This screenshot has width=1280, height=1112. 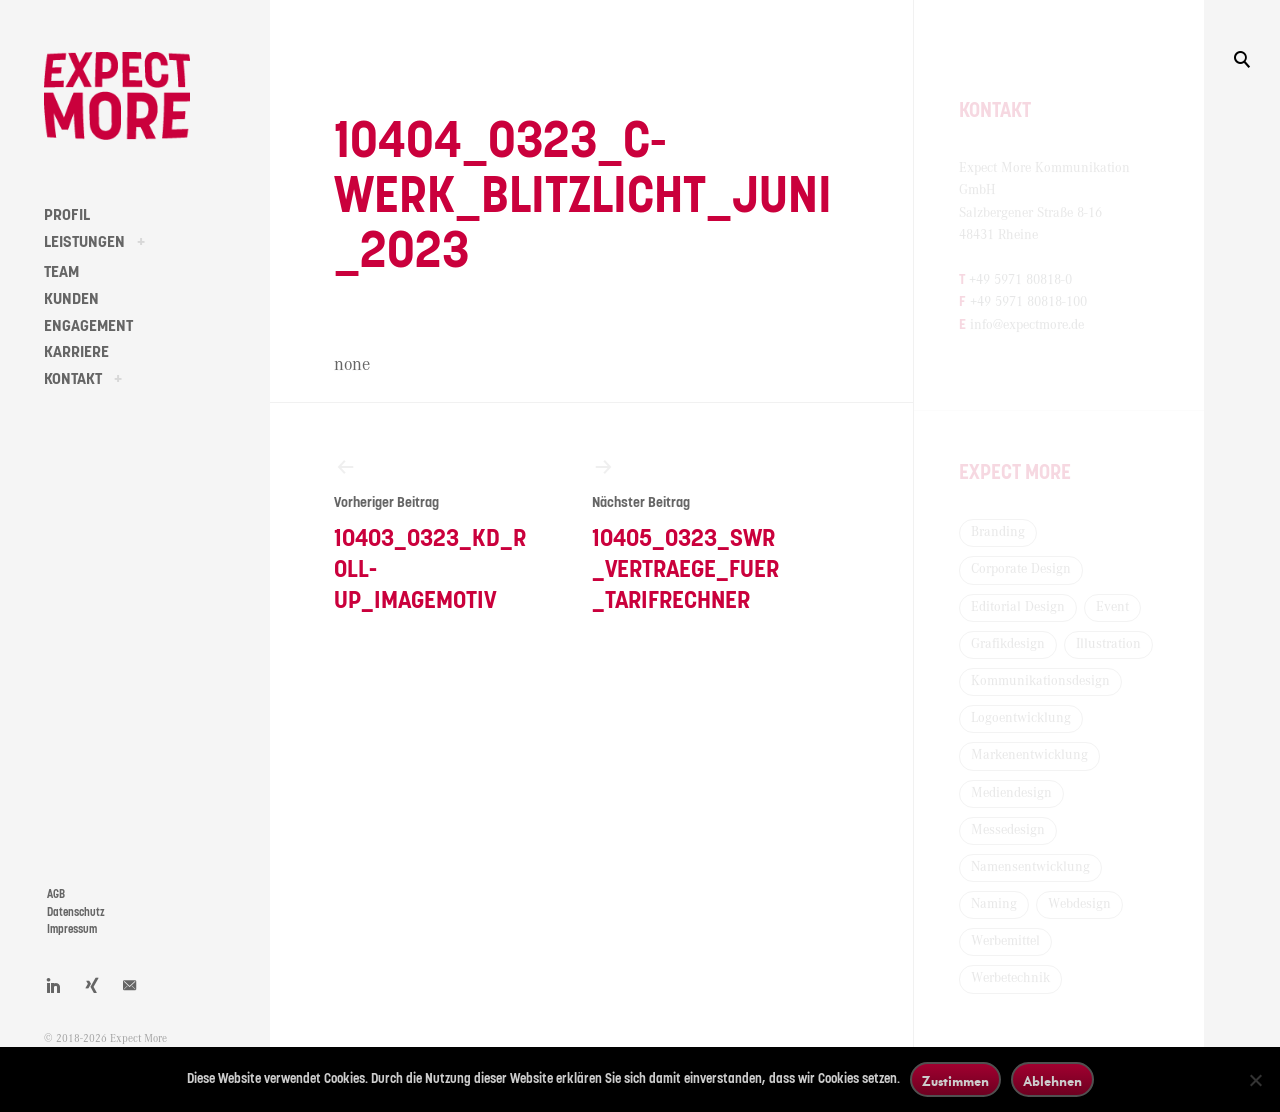 What do you see at coordinates (1008, 830) in the screenshot?
I see `Messedesign` at bounding box center [1008, 830].